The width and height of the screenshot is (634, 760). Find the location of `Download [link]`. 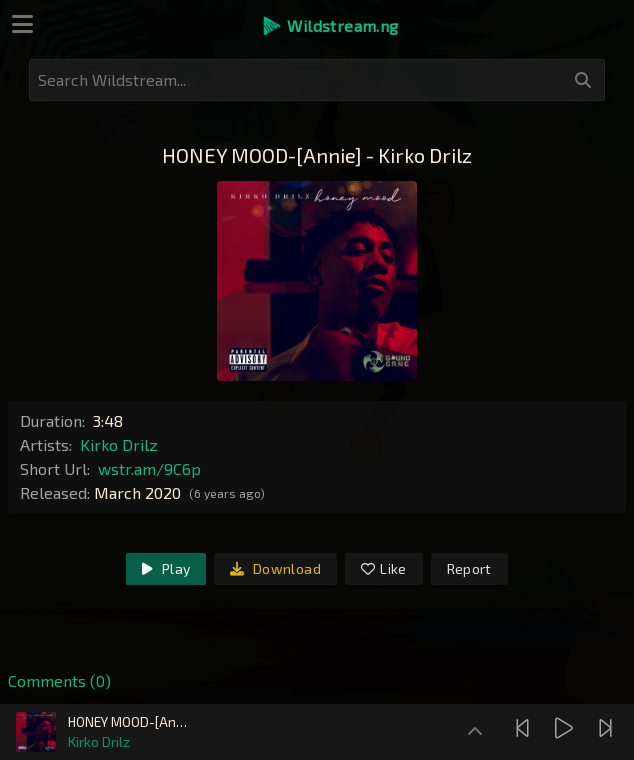

Download [link] is located at coordinates (275, 568).